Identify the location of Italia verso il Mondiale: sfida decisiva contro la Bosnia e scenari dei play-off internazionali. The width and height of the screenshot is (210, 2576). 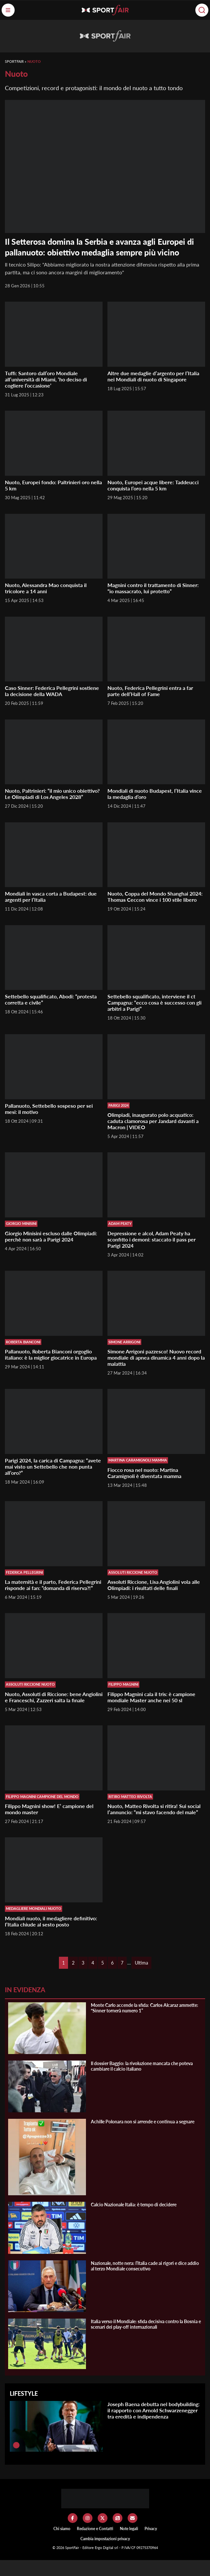
(146, 2324).